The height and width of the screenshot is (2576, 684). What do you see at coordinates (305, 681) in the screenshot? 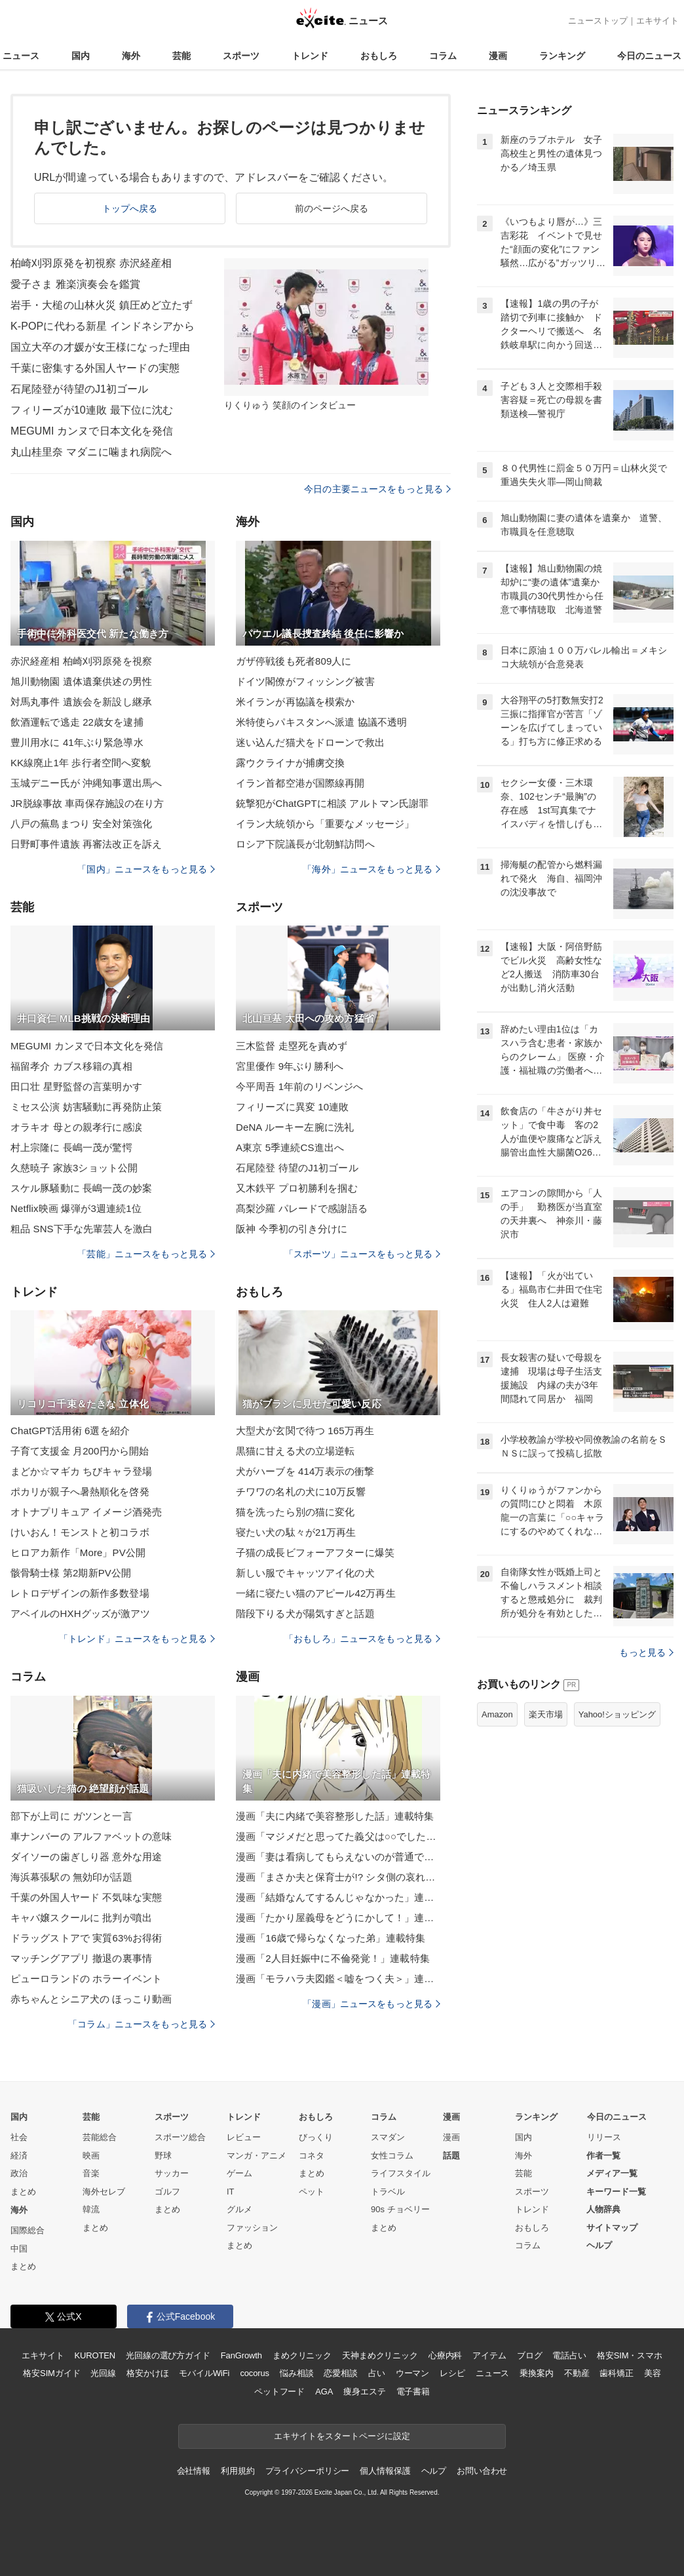
I see `ドイツ閣僚がフィッシング被害` at bounding box center [305, 681].